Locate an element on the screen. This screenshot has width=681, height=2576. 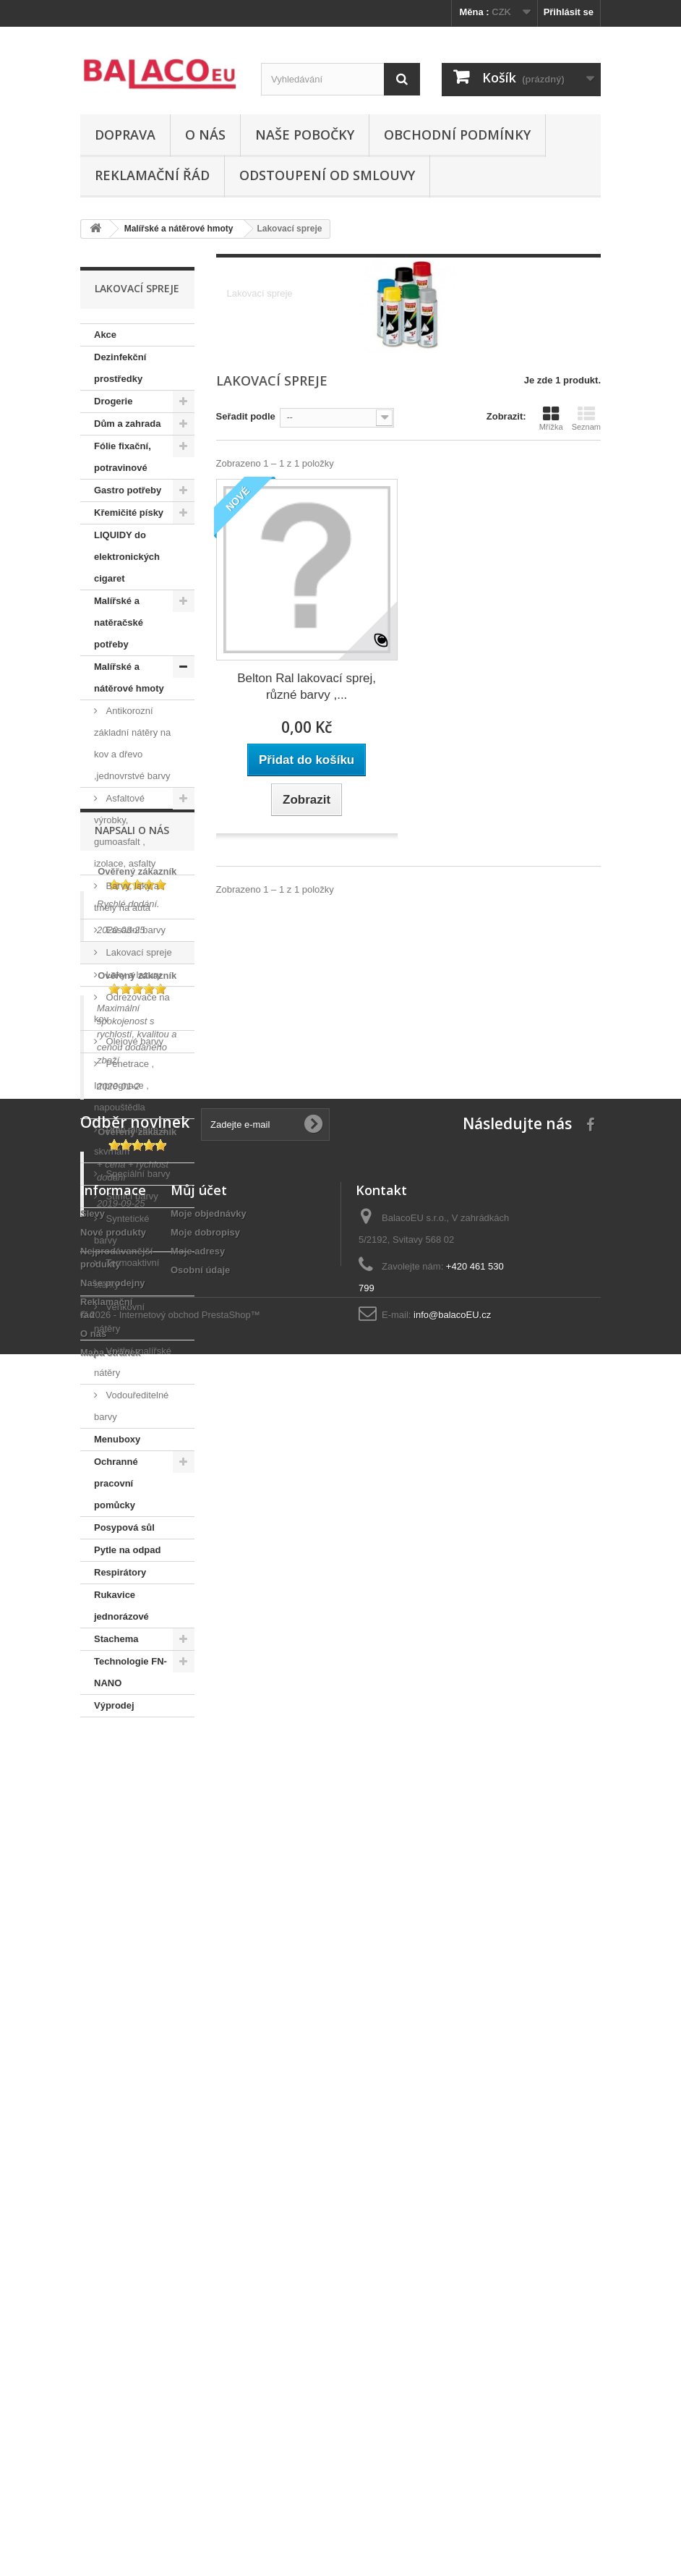
LIQUIDY do elektronických cigaret is located at coordinates (127, 557).